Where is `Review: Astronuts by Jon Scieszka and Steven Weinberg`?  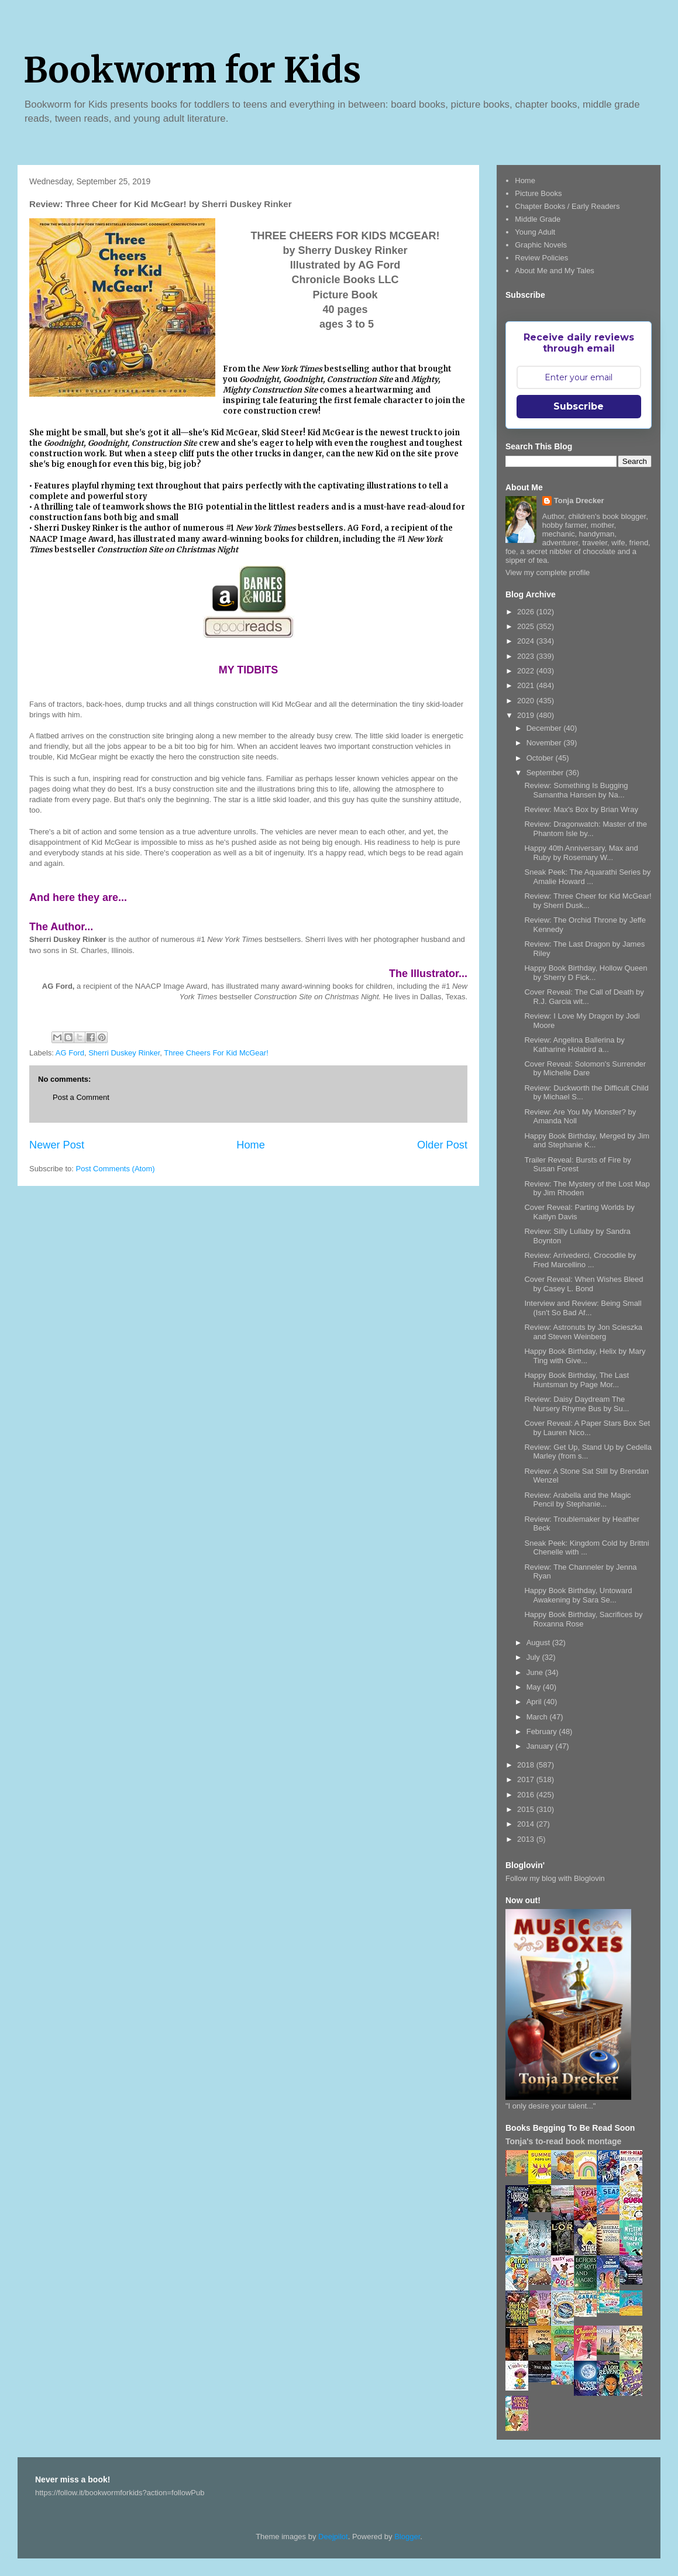 Review: Astronuts by Jon Scieszka and Steven Weinberg is located at coordinates (583, 1332).